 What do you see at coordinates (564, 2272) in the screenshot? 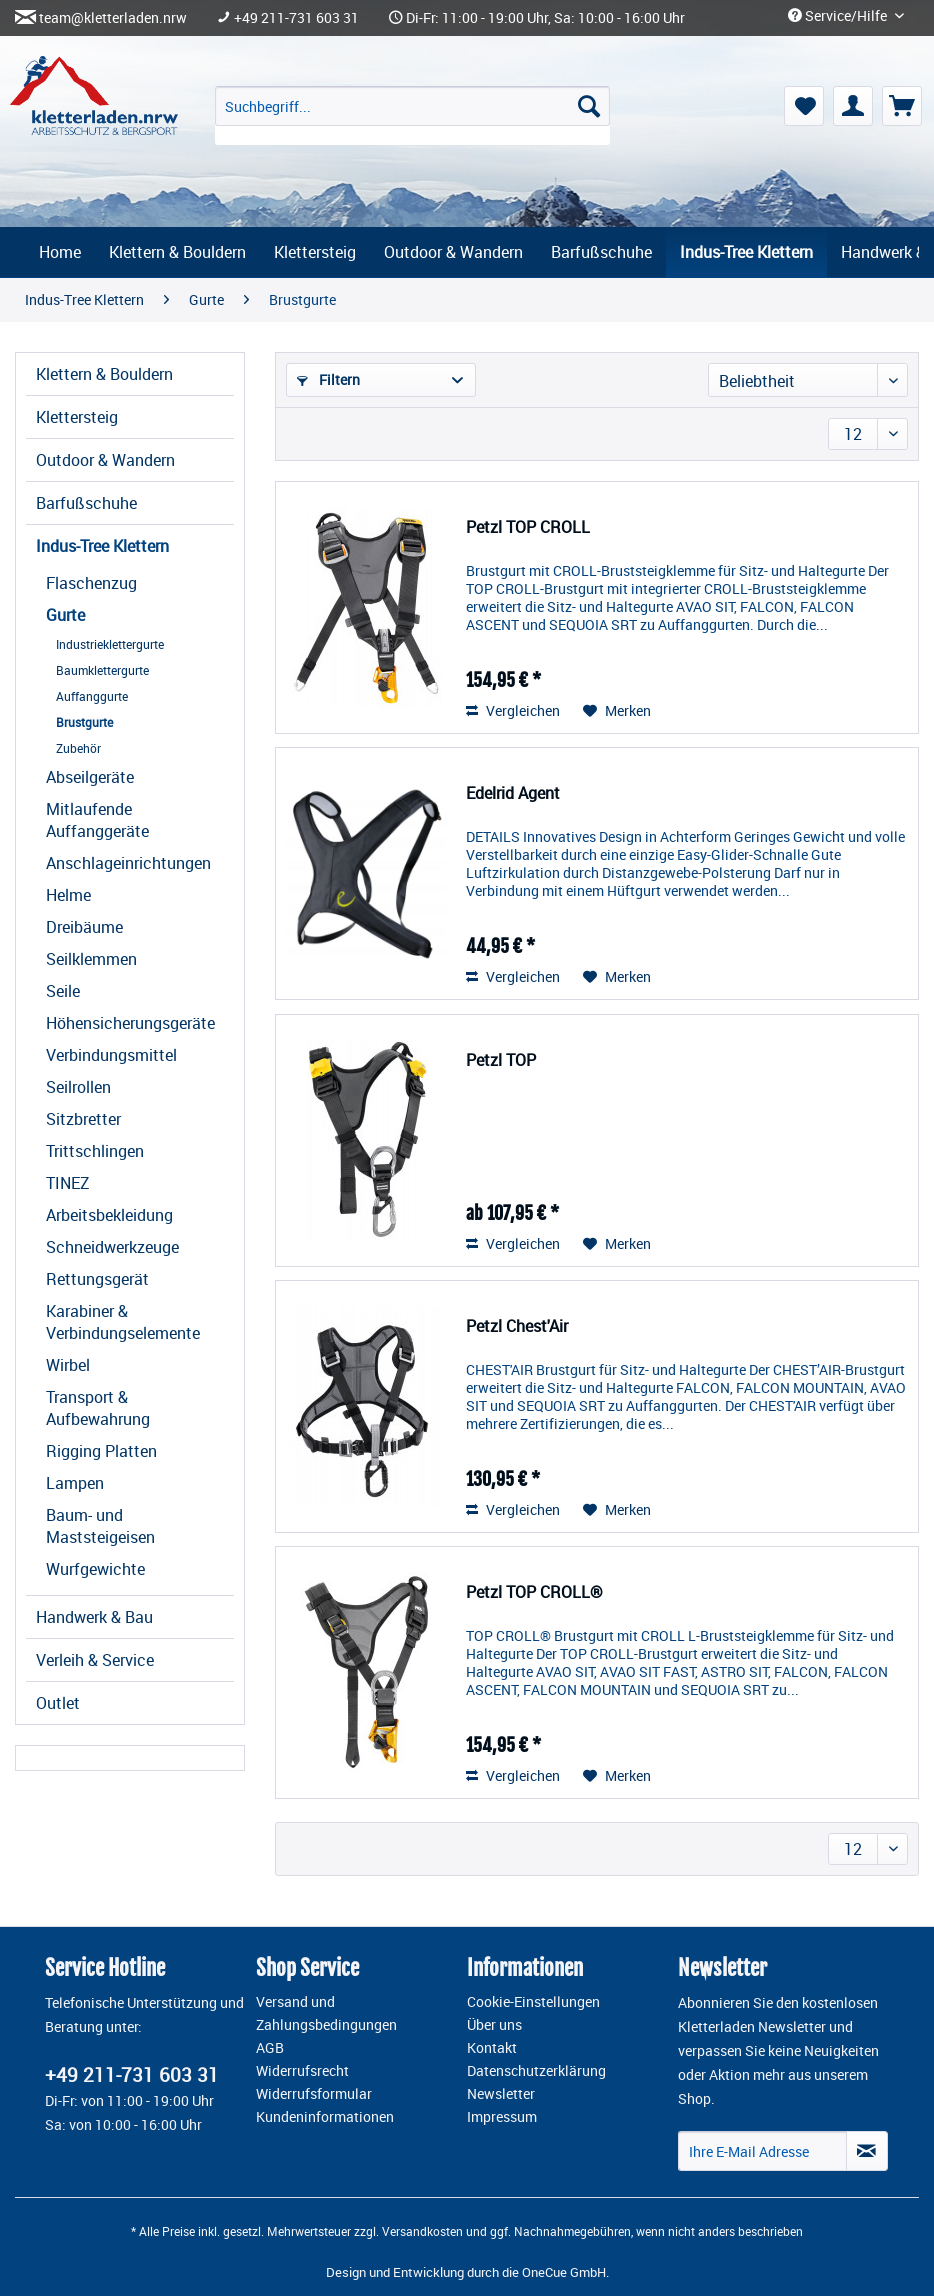
I see `OneCue GmbH` at bounding box center [564, 2272].